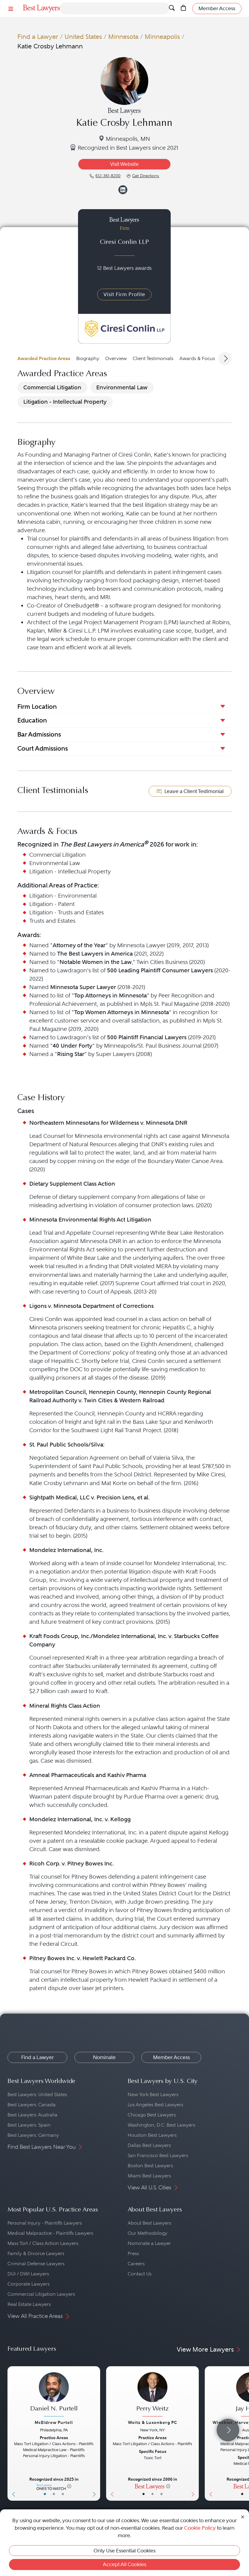  Describe the element at coordinates (153, 358) in the screenshot. I see `Client Testimonials` at that location.